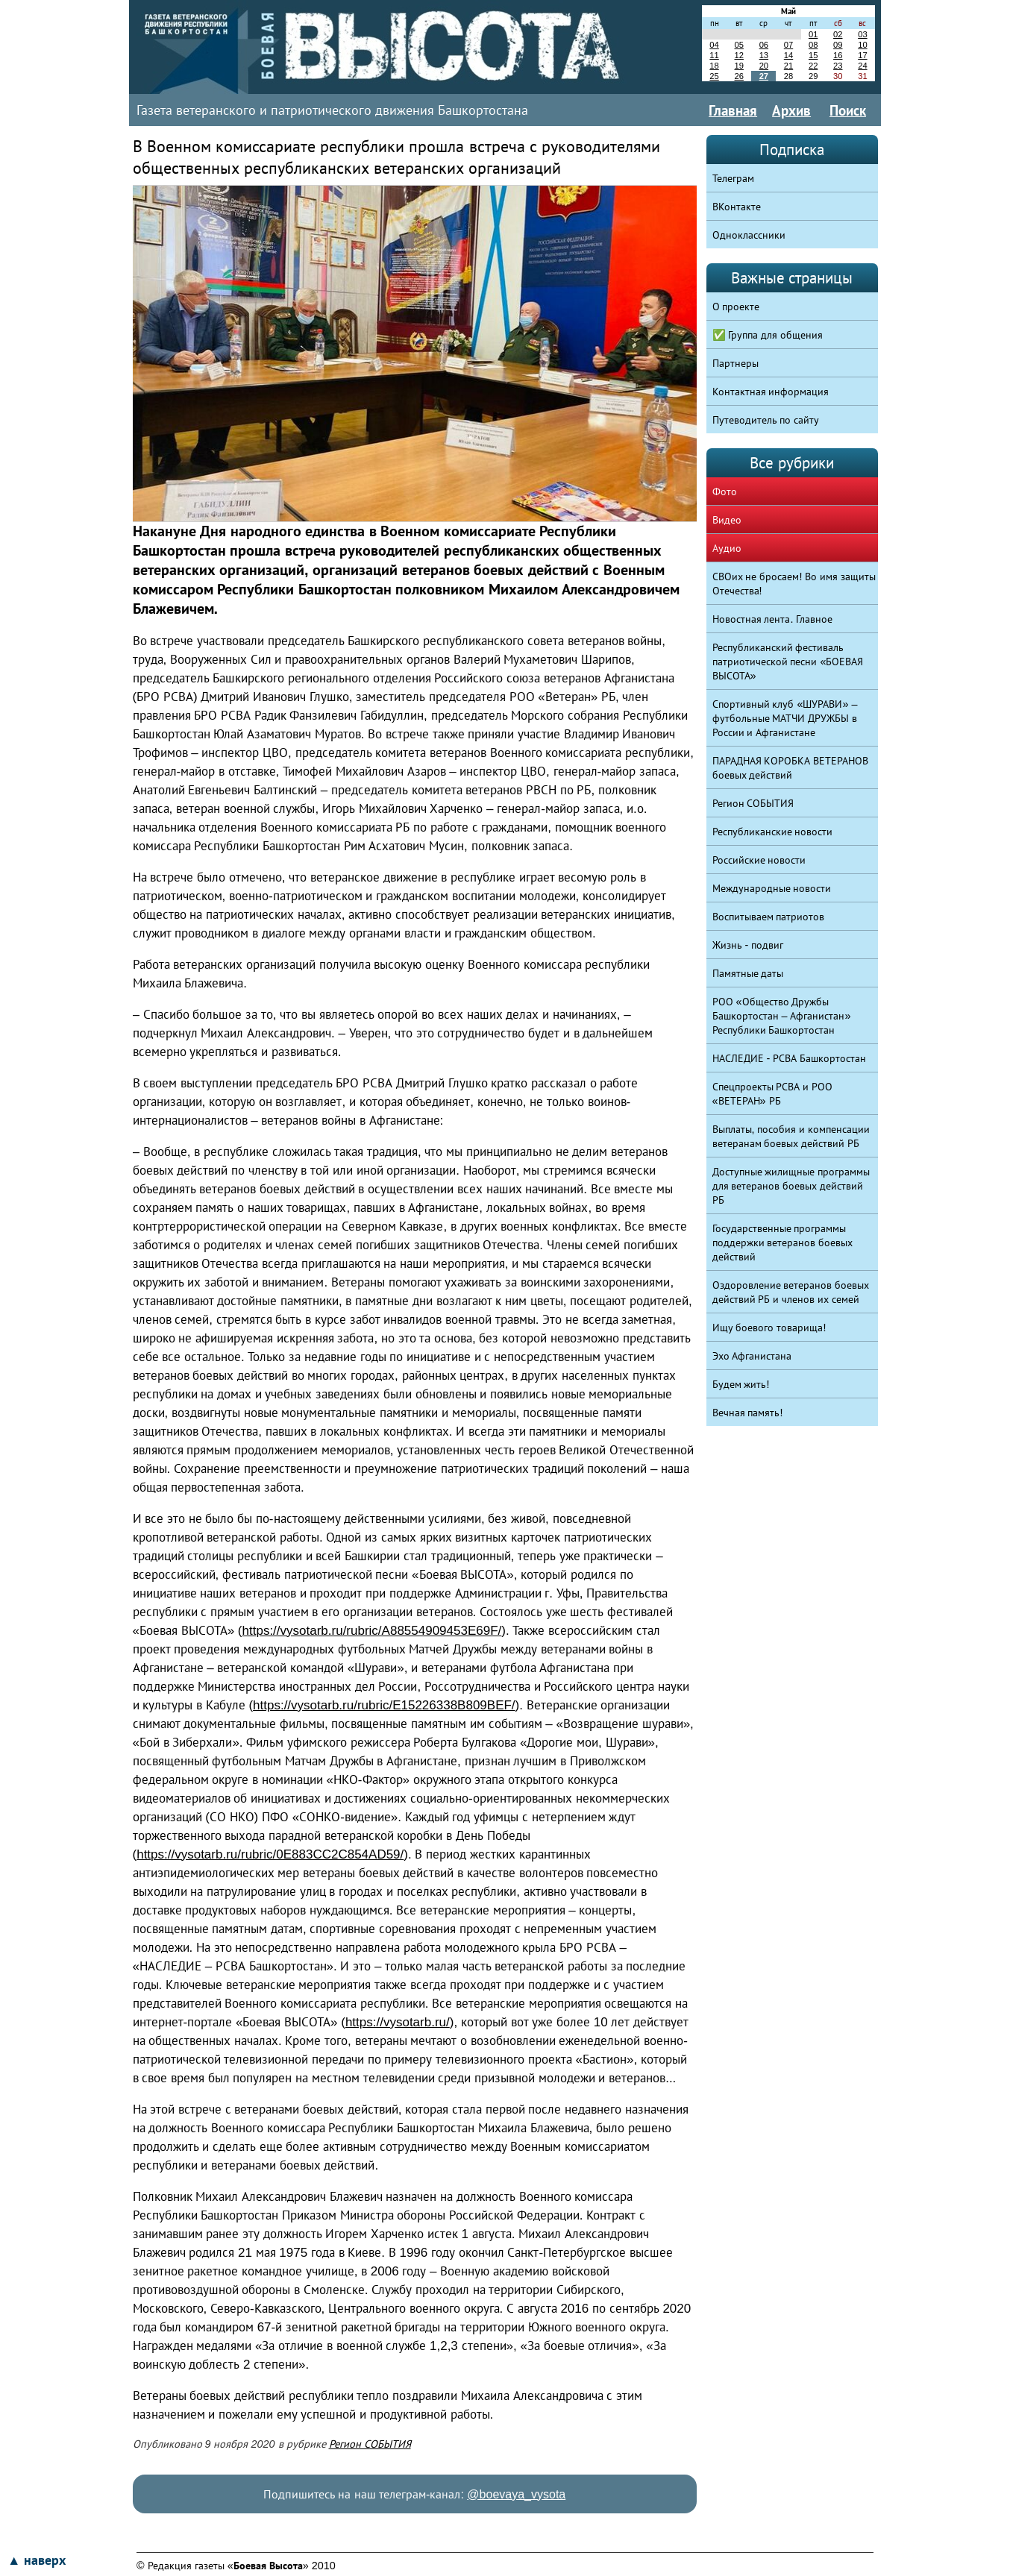  Describe the element at coordinates (36, 2560) in the screenshot. I see `▲ наверх` at that location.